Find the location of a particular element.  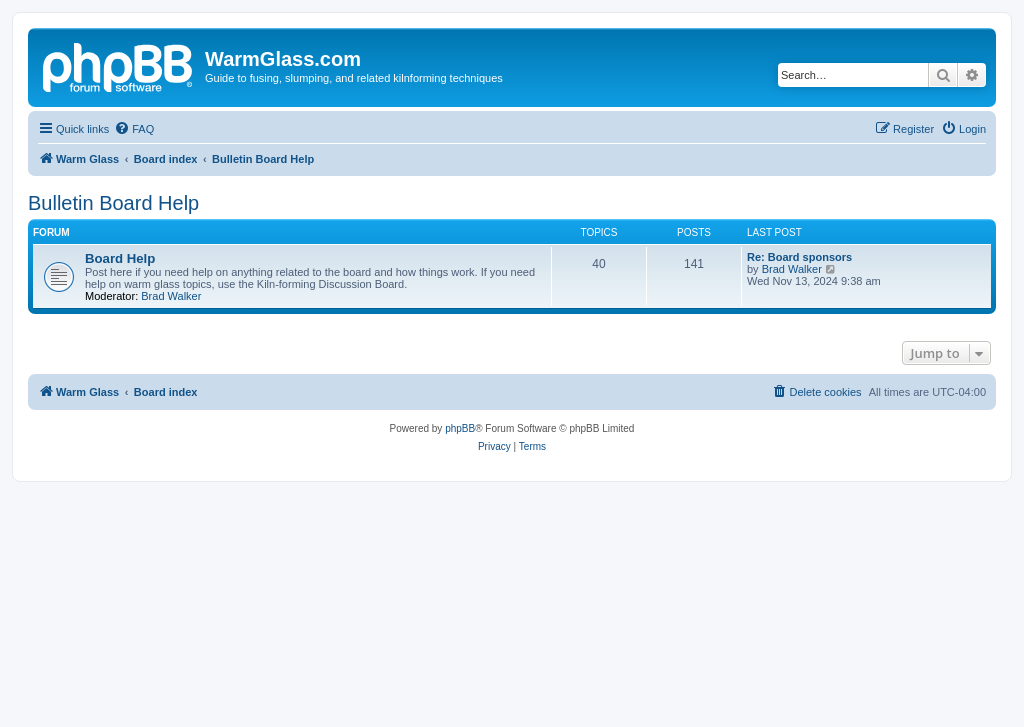

[menuitem] is located at coordinates (134, 129).